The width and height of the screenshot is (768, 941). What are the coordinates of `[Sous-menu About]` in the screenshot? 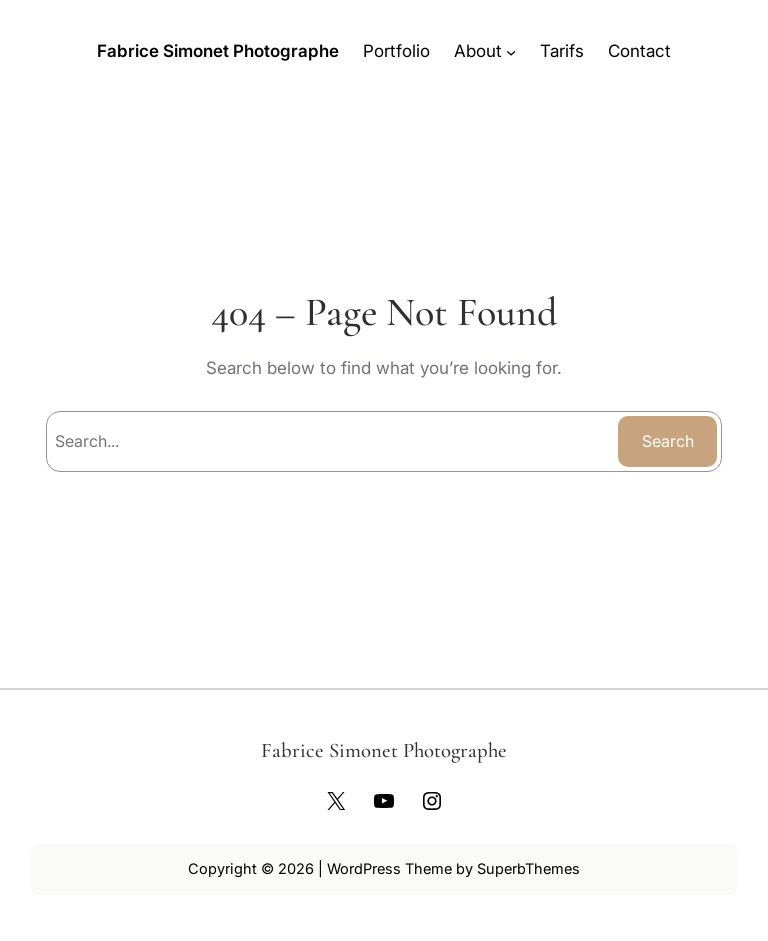 It's located at (511, 51).